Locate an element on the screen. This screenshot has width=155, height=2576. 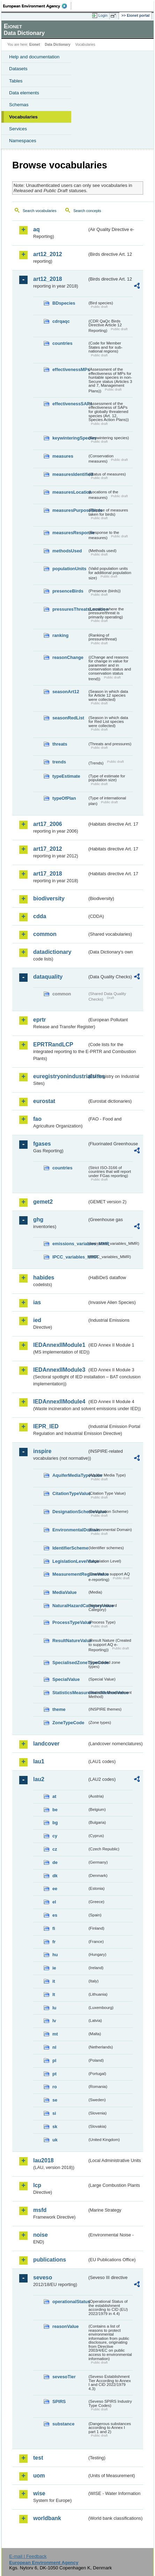
biodiversity is located at coordinates (49, 898).